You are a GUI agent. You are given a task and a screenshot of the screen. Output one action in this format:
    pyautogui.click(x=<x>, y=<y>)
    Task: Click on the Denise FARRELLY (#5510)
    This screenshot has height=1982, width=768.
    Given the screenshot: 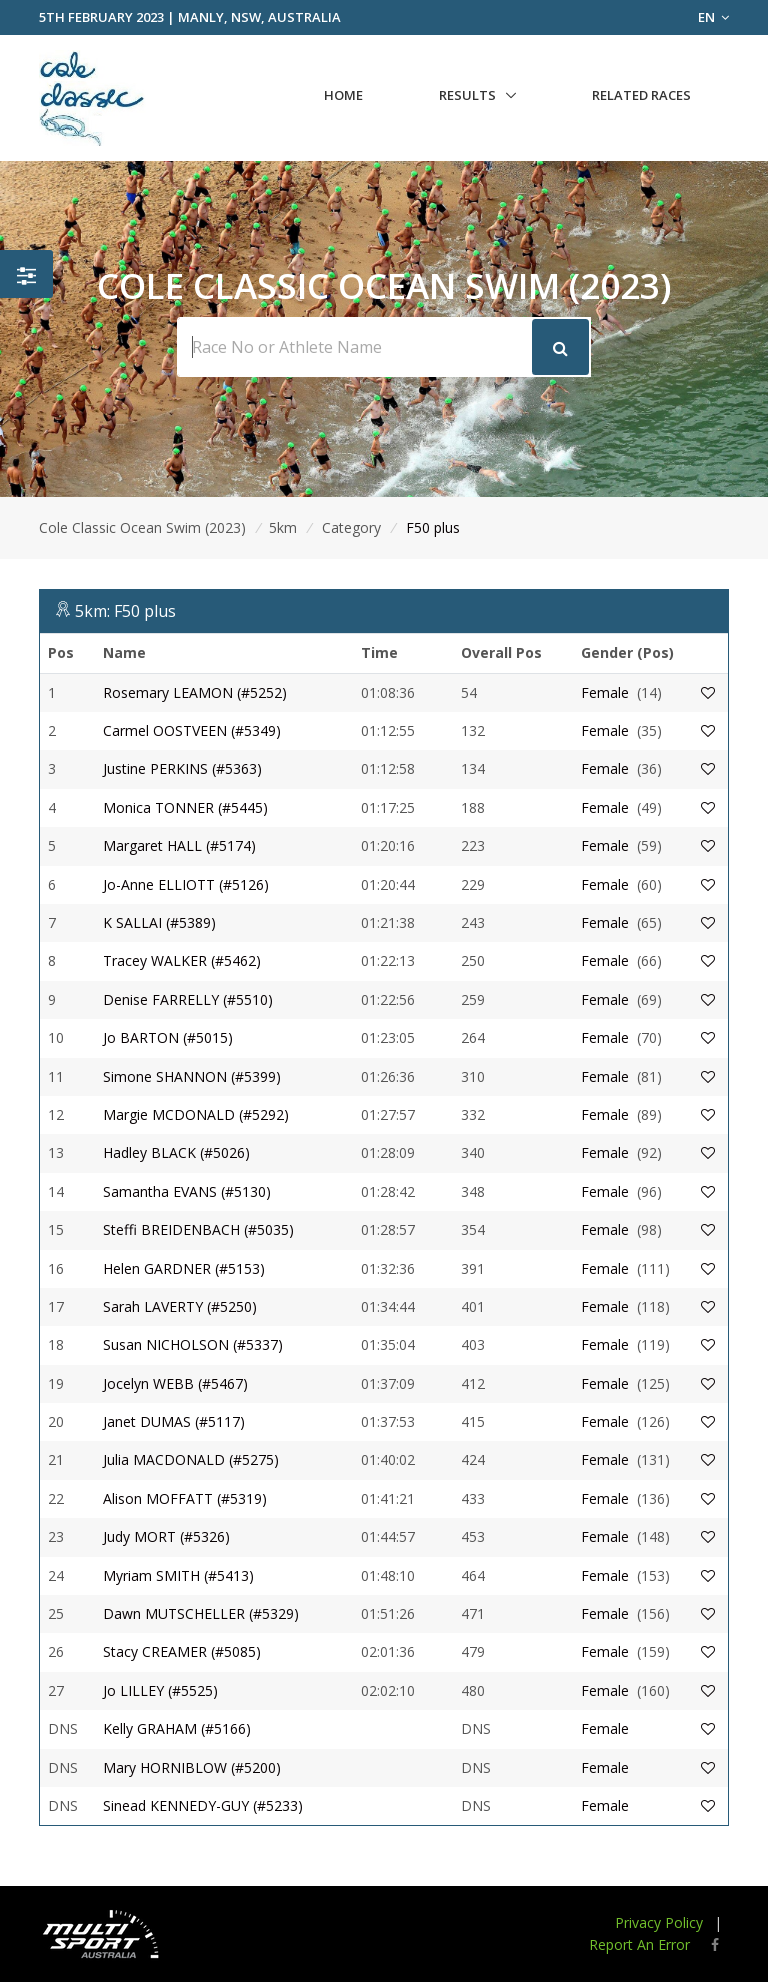 What is the action you would take?
    pyautogui.click(x=188, y=999)
    